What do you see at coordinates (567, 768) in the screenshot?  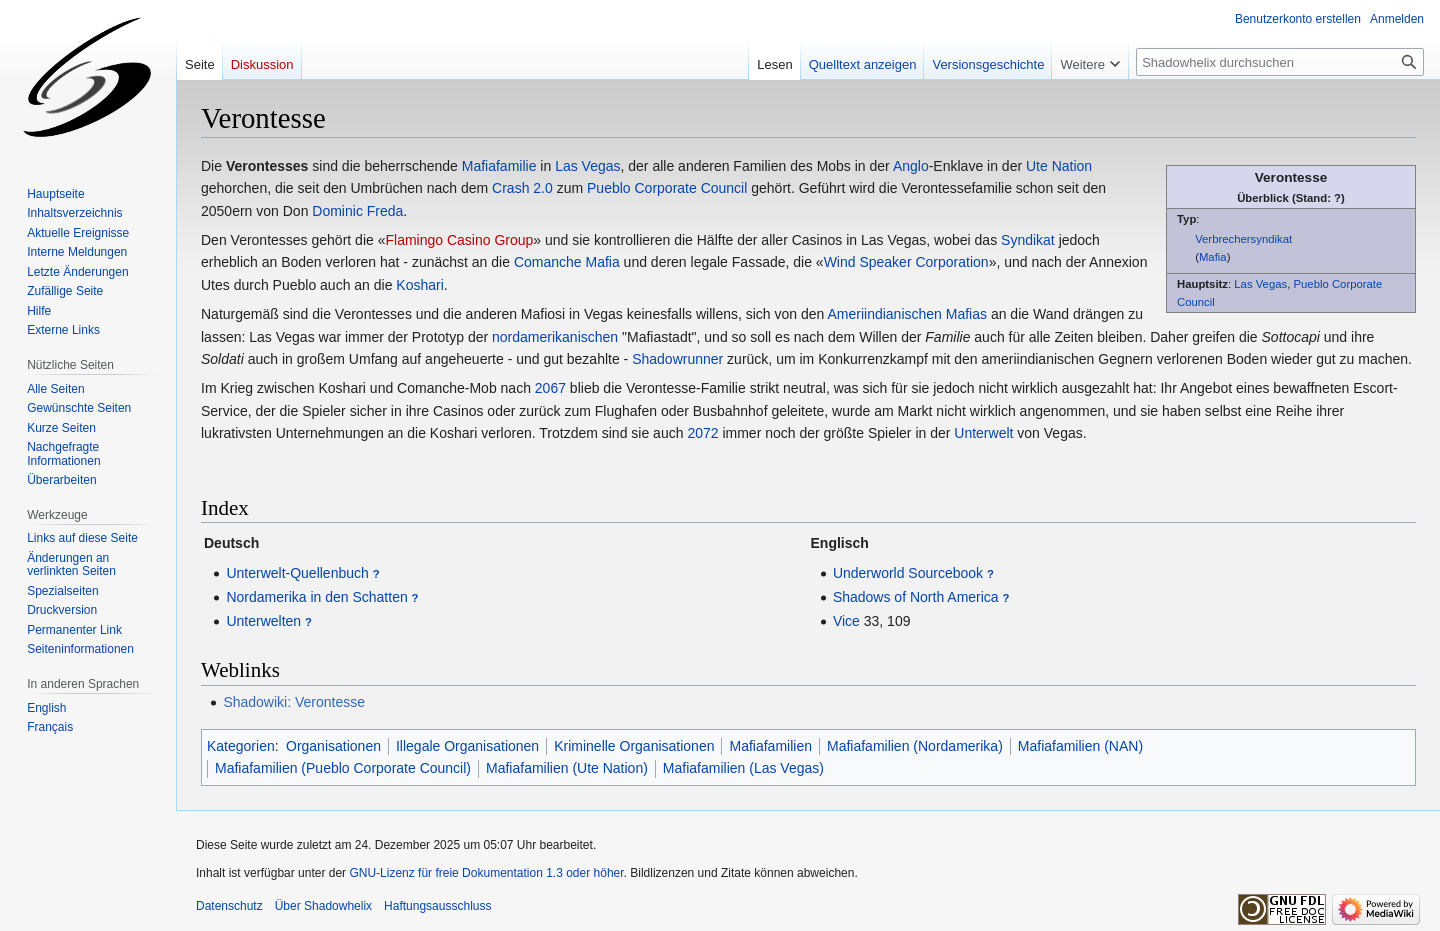 I see `Mafiafamilien (Ute Nation)` at bounding box center [567, 768].